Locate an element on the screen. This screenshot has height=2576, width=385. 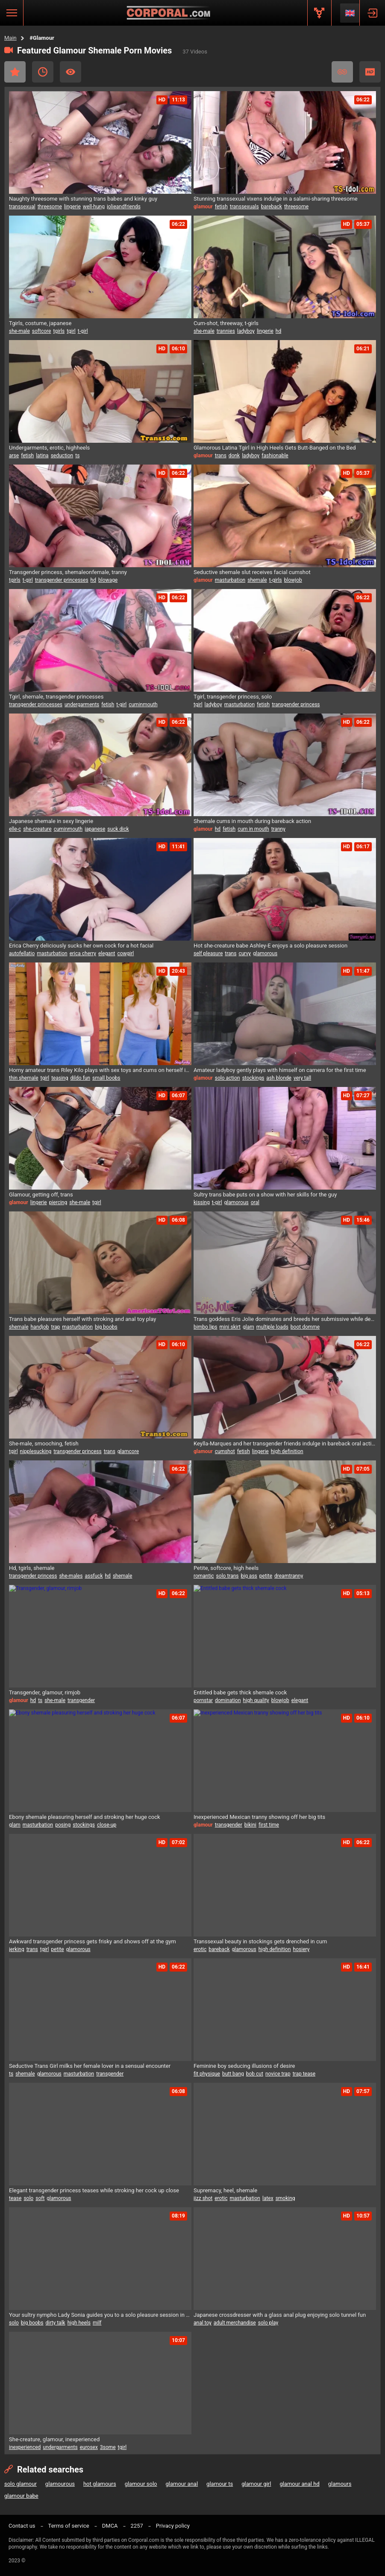
close-up is located at coordinates (106, 1824).